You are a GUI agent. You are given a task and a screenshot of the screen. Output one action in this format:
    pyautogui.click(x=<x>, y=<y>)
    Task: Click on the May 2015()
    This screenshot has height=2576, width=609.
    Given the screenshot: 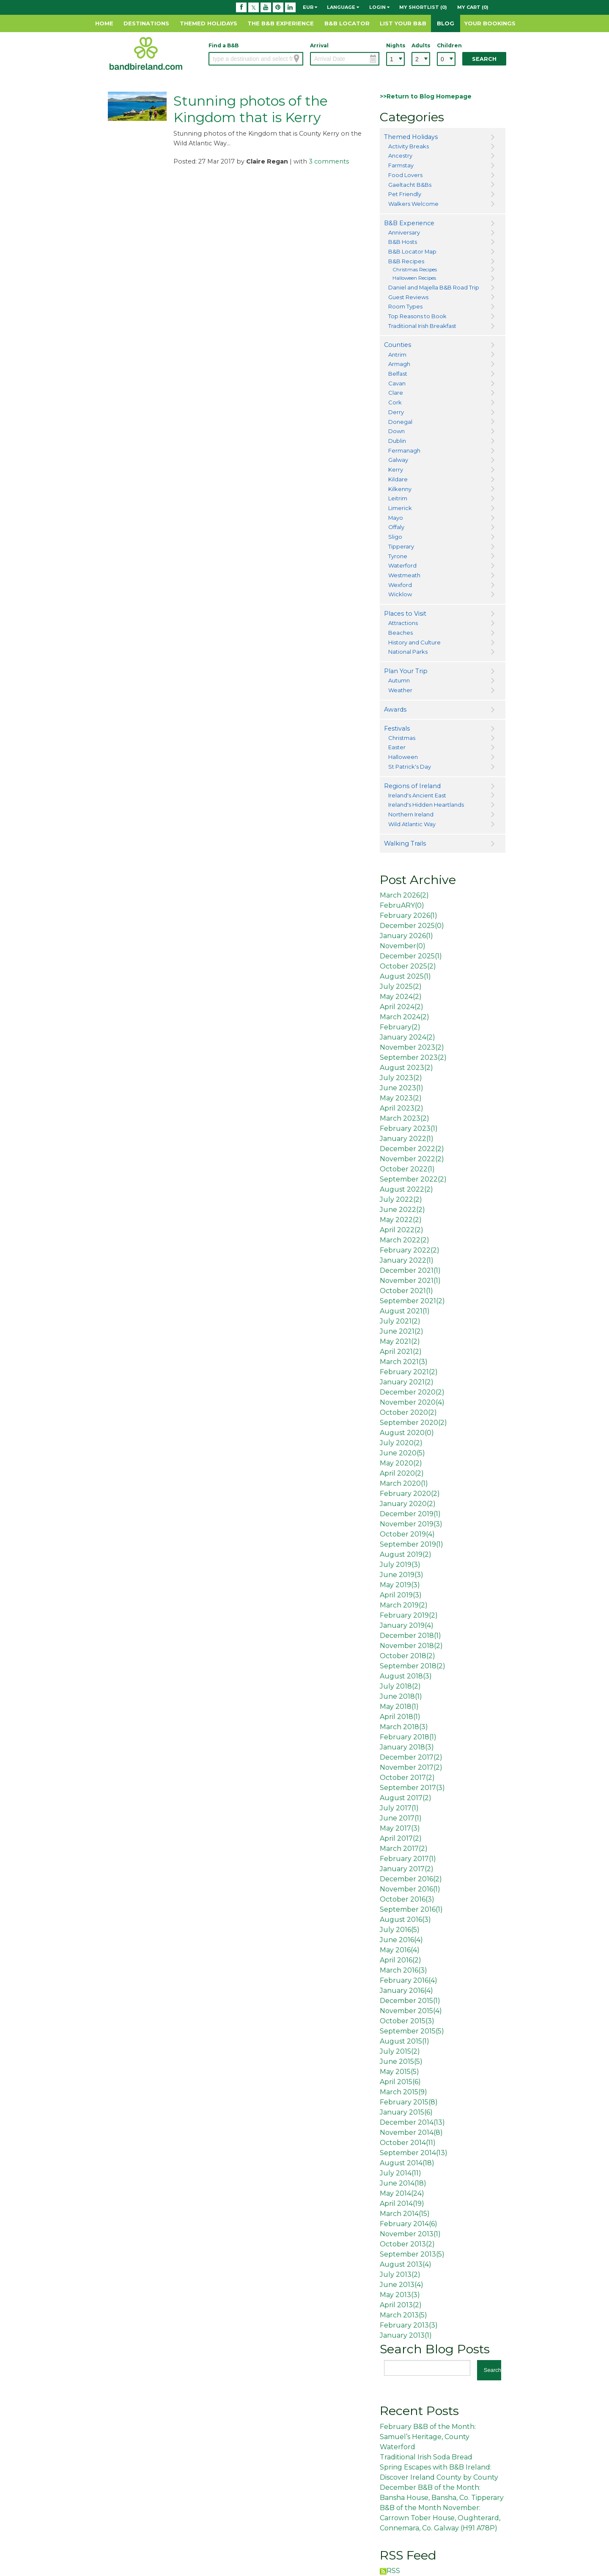 What is the action you would take?
    pyautogui.click(x=399, y=2072)
    